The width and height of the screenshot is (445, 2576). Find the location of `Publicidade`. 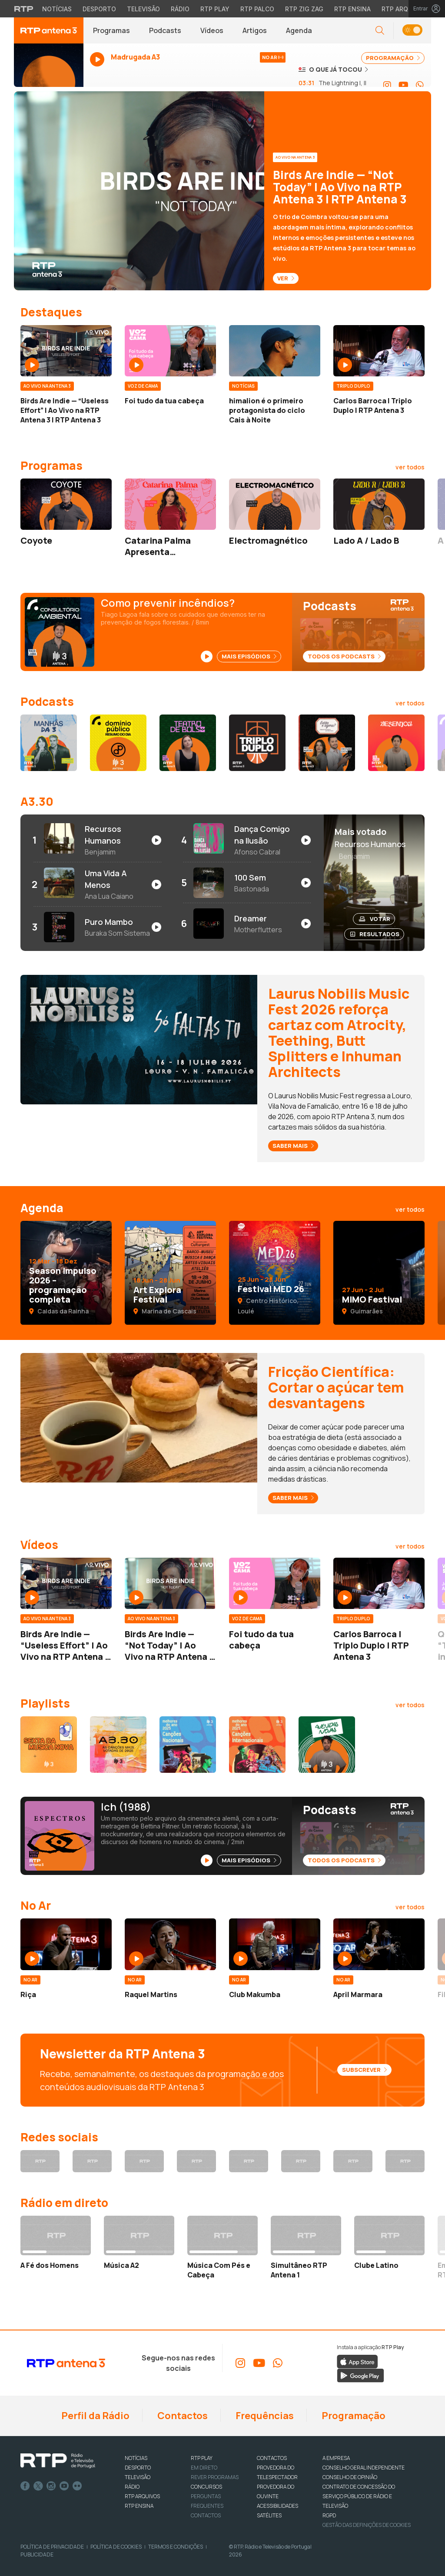

Publicidade is located at coordinates (36, 2554).